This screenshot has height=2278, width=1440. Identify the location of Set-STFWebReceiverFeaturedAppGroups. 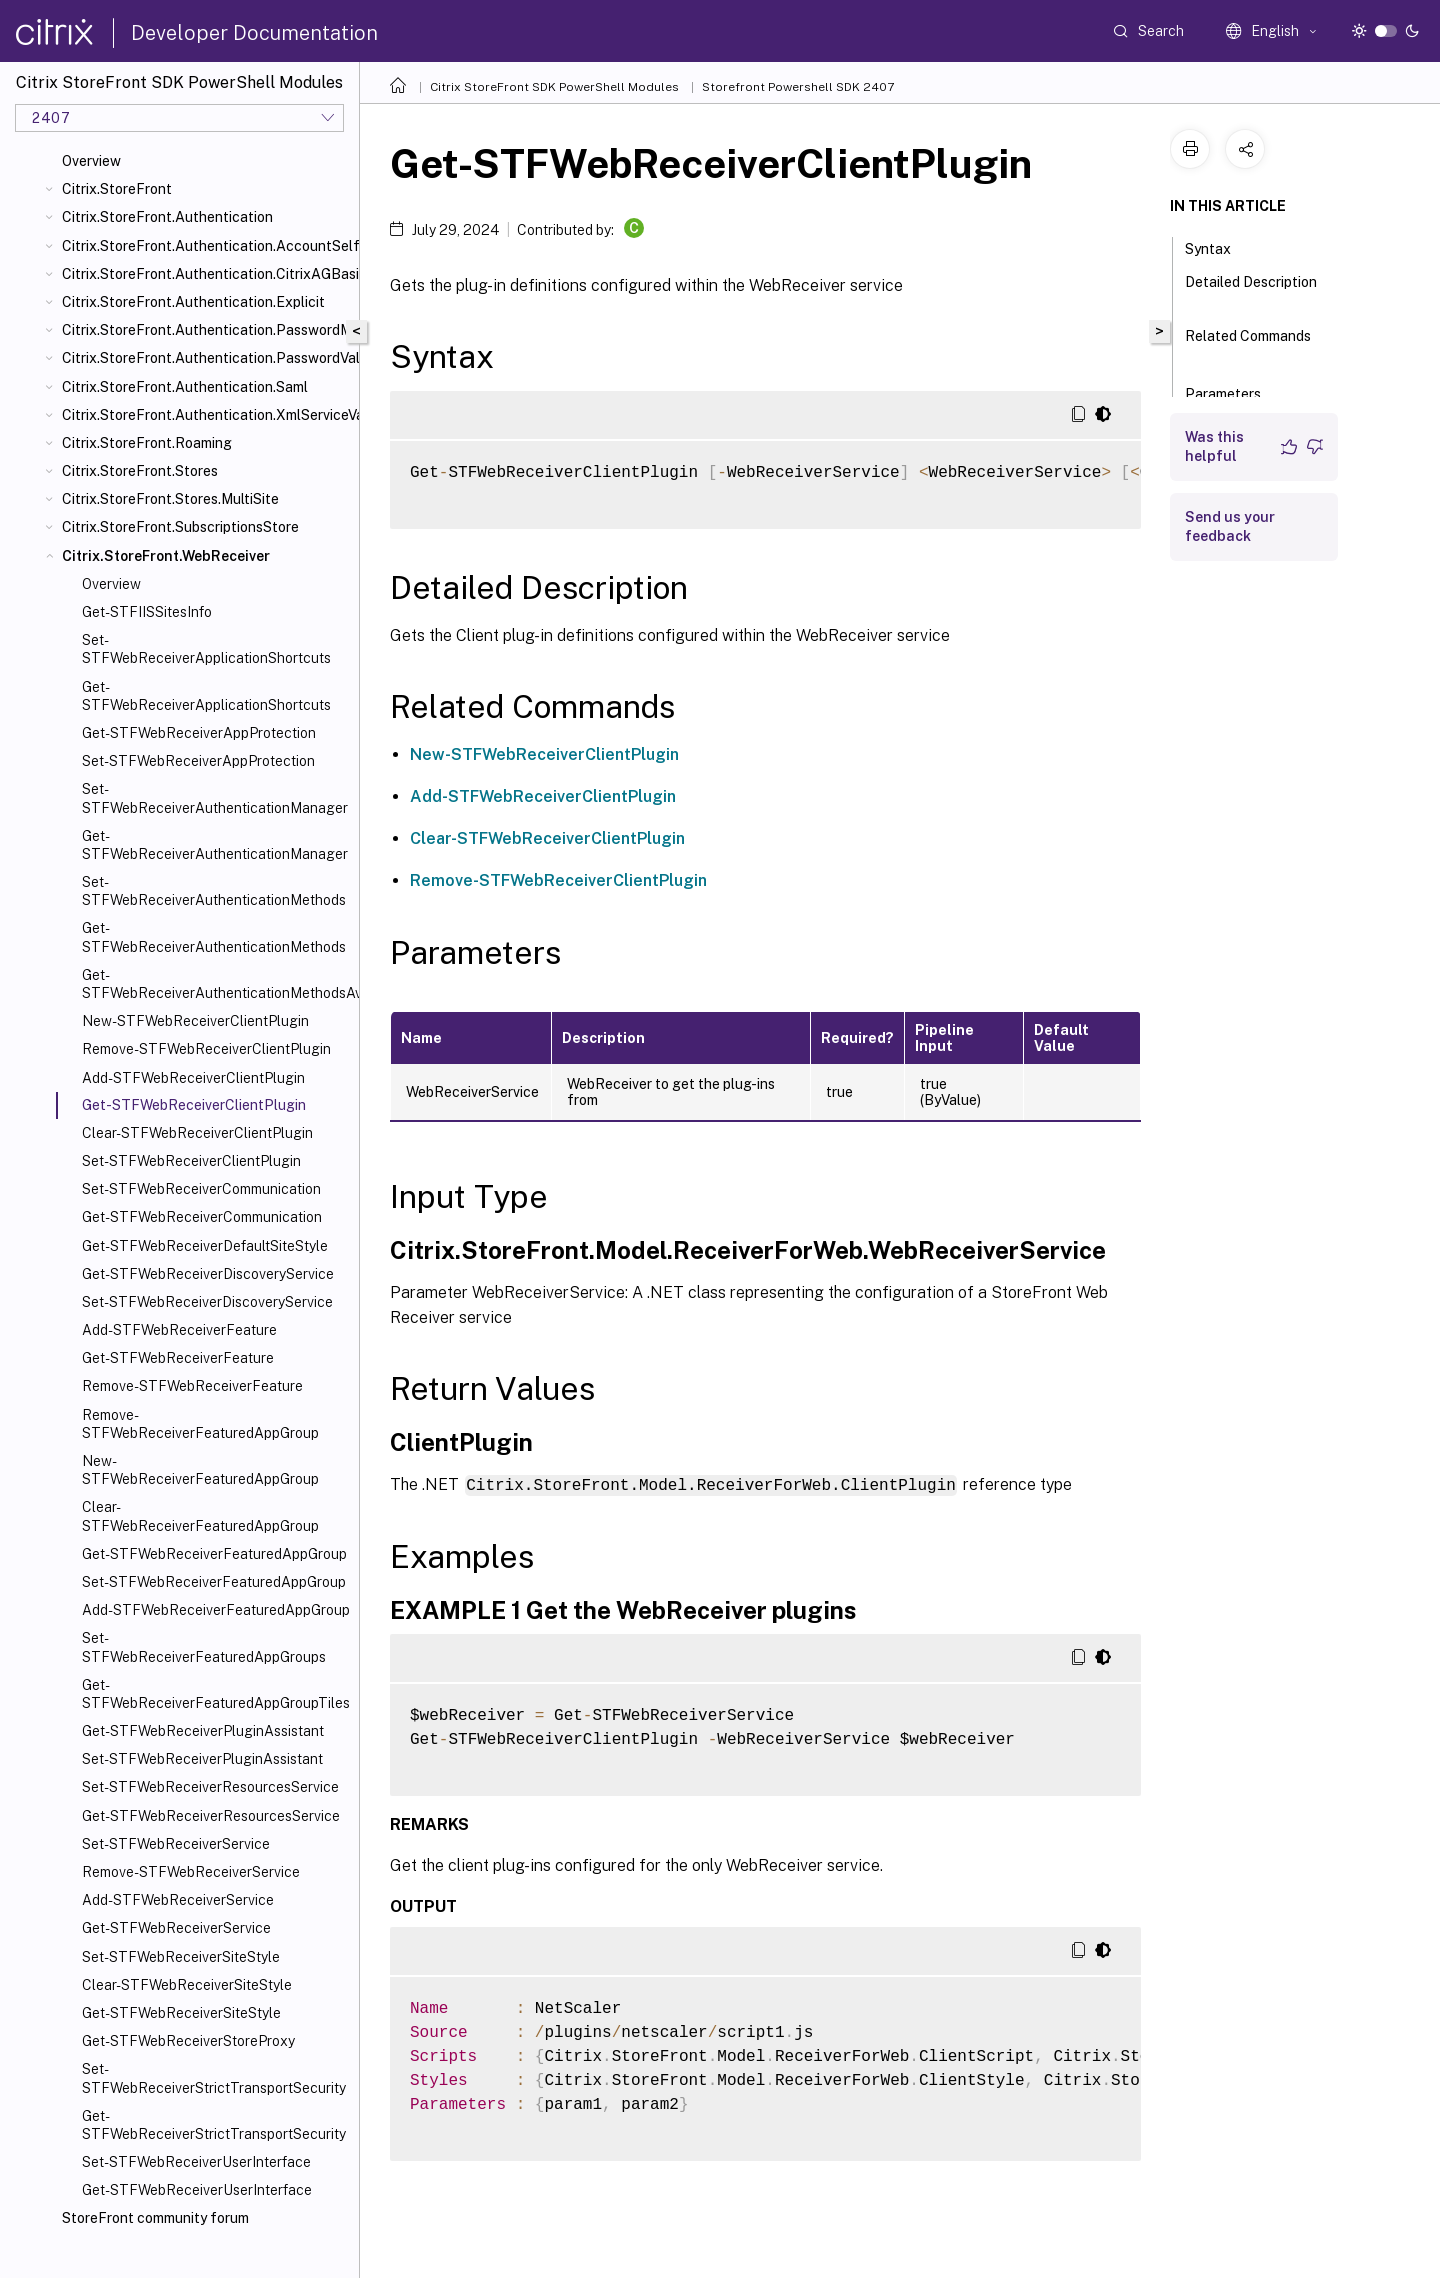
(204, 1647).